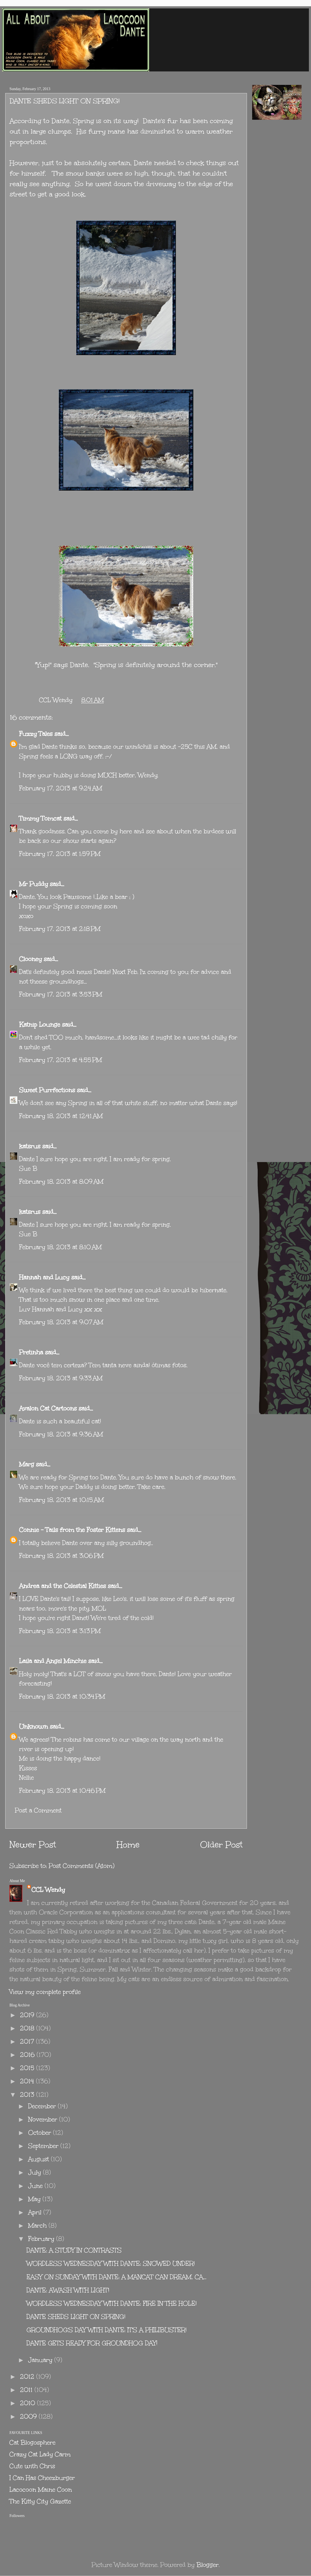 The width and height of the screenshot is (311, 2576). Describe the element at coordinates (111, 2303) in the screenshot. I see `WORDLESS WEDNESDAY WITH DANTE: FIRE IN THE HOLE!` at that location.